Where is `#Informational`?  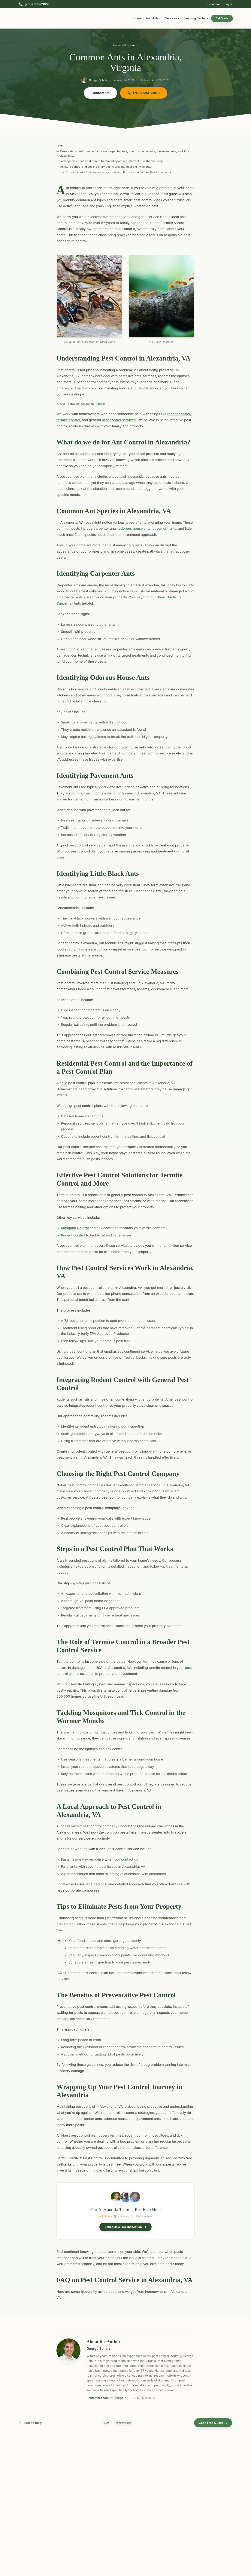 #Informational is located at coordinates (124, 2422).